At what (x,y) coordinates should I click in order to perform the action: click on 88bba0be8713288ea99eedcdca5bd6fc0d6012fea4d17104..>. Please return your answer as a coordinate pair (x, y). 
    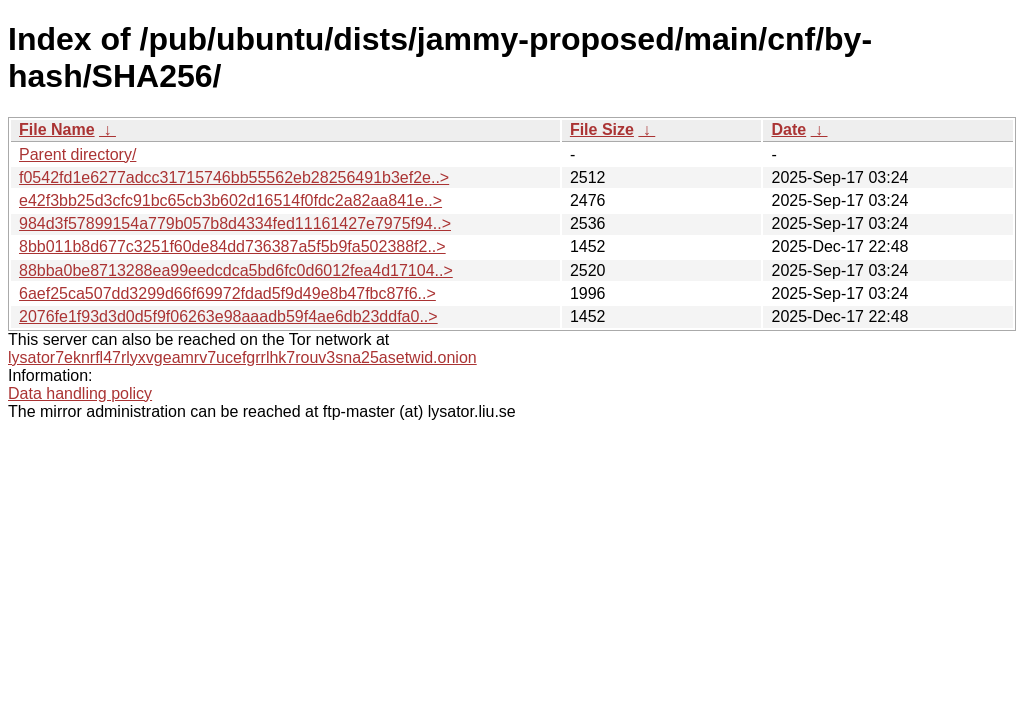
    Looking at the image, I should click on (236, 270).